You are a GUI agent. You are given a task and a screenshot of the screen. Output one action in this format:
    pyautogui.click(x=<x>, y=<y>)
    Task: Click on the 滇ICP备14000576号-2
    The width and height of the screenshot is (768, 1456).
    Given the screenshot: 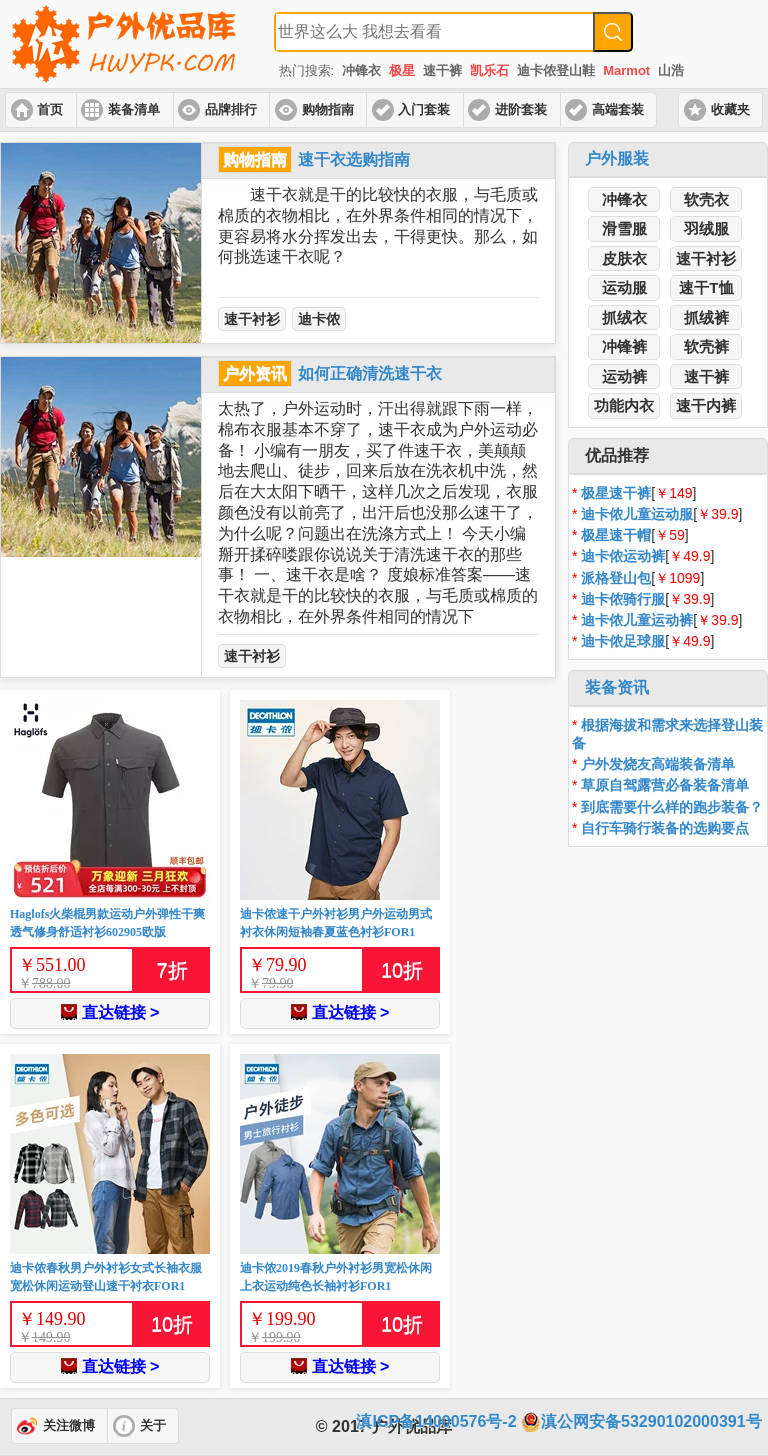 What is the action you would take?
    pyautogui.click(x=436, y=1421)
    